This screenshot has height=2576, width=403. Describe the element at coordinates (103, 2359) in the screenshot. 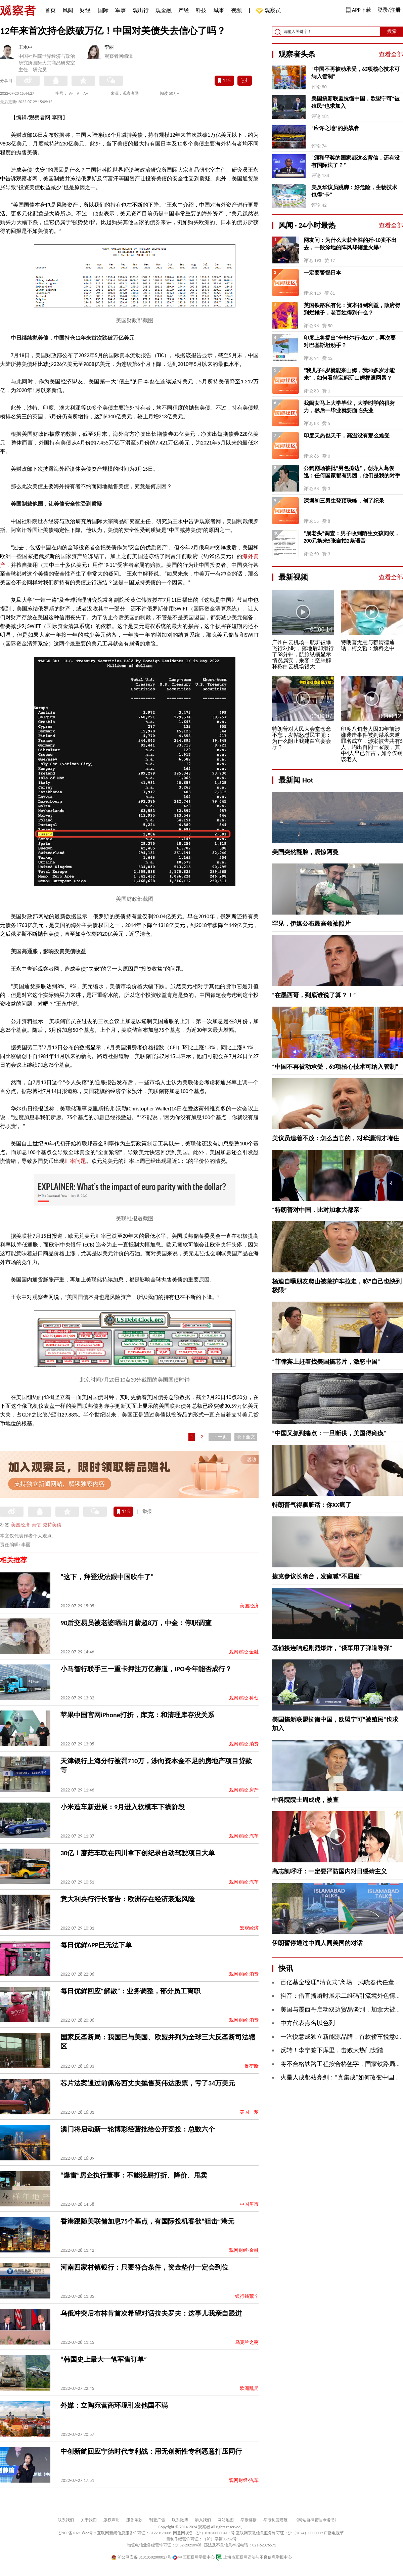

I see `“韩国史上最大一笔军售订单”` at that location.